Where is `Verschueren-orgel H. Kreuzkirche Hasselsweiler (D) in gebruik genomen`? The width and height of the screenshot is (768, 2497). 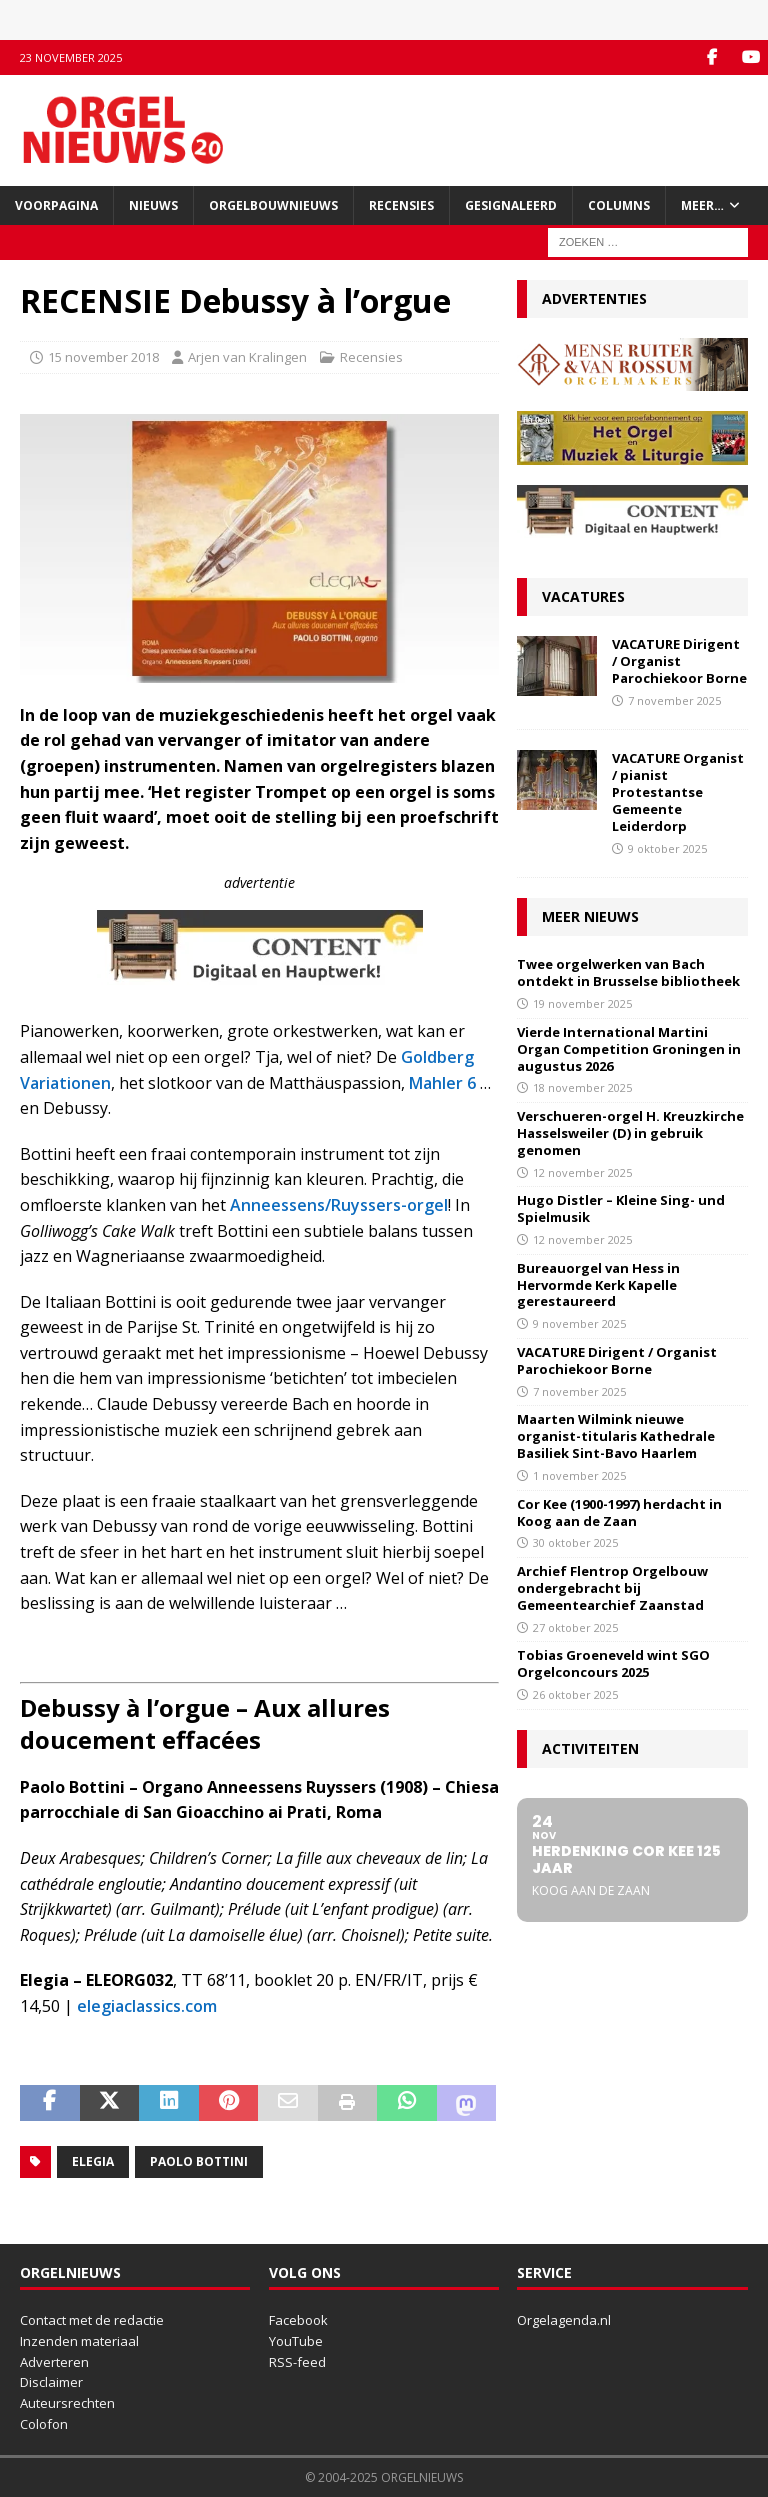
Verschueren-orgel H. Kreuzkirche Hasselsweiler (D) in gebruik genomen is located at coordinates (630, 1133).